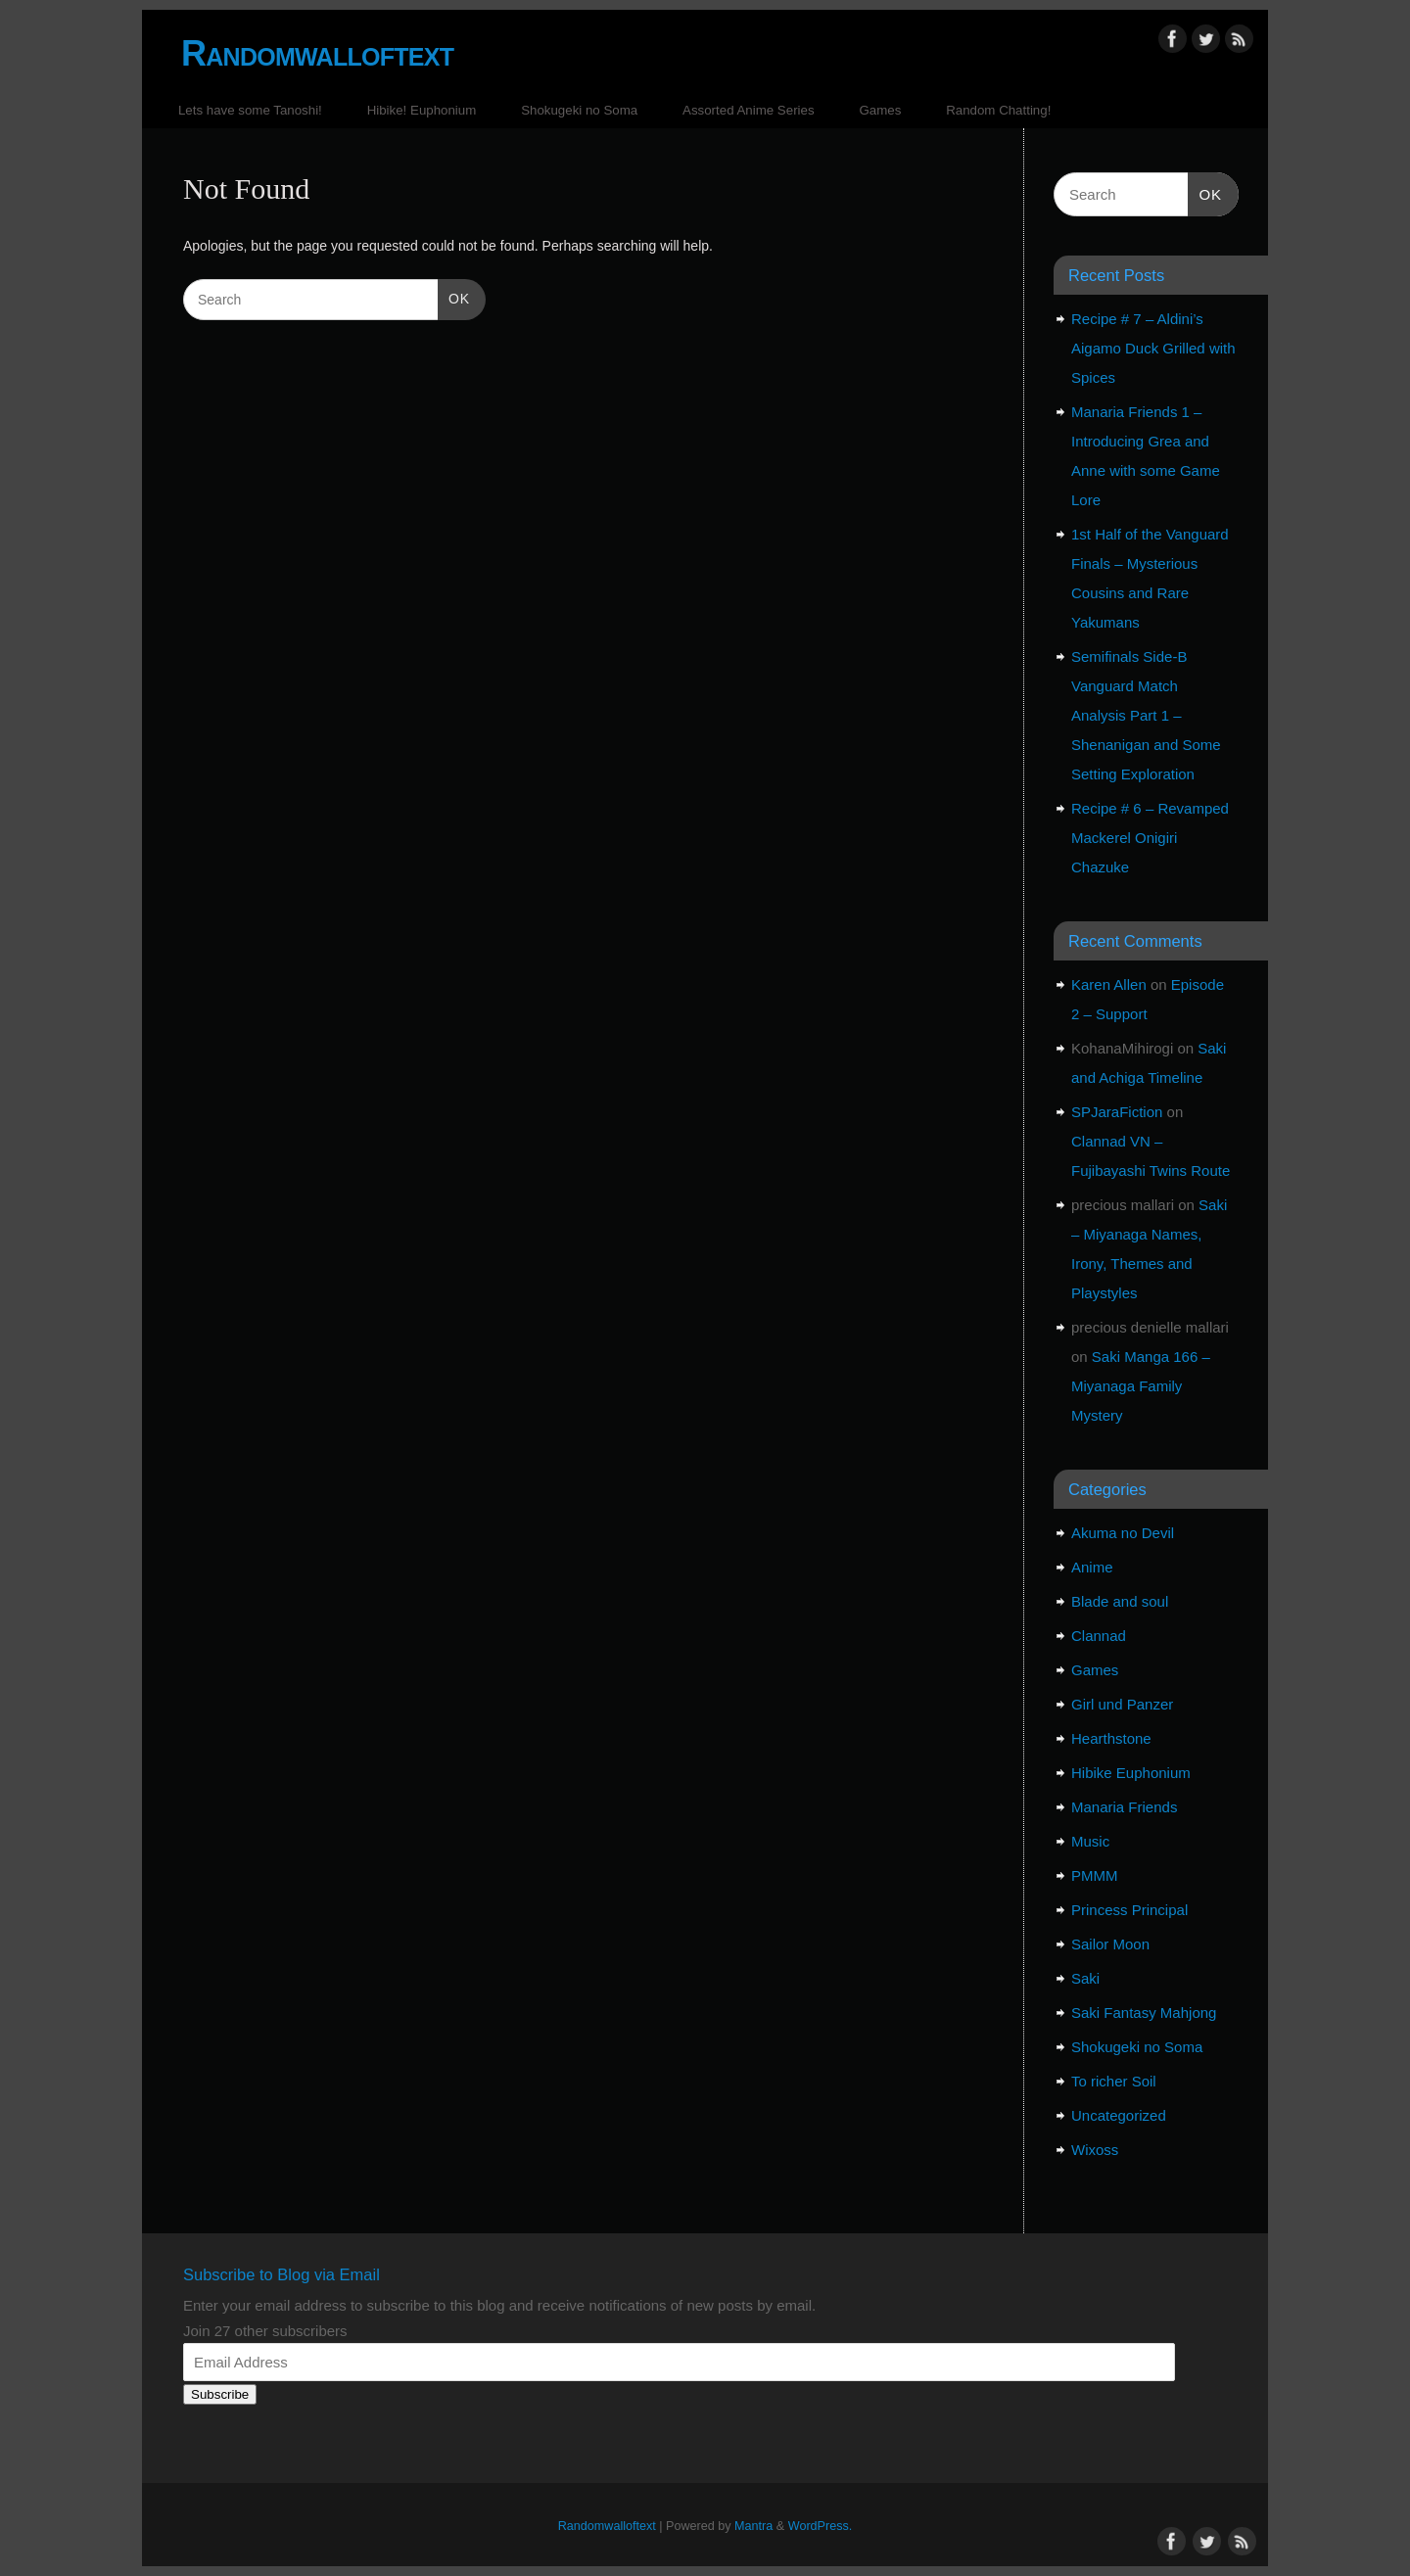  I want to click on Clannad, so click(1098, 1635).